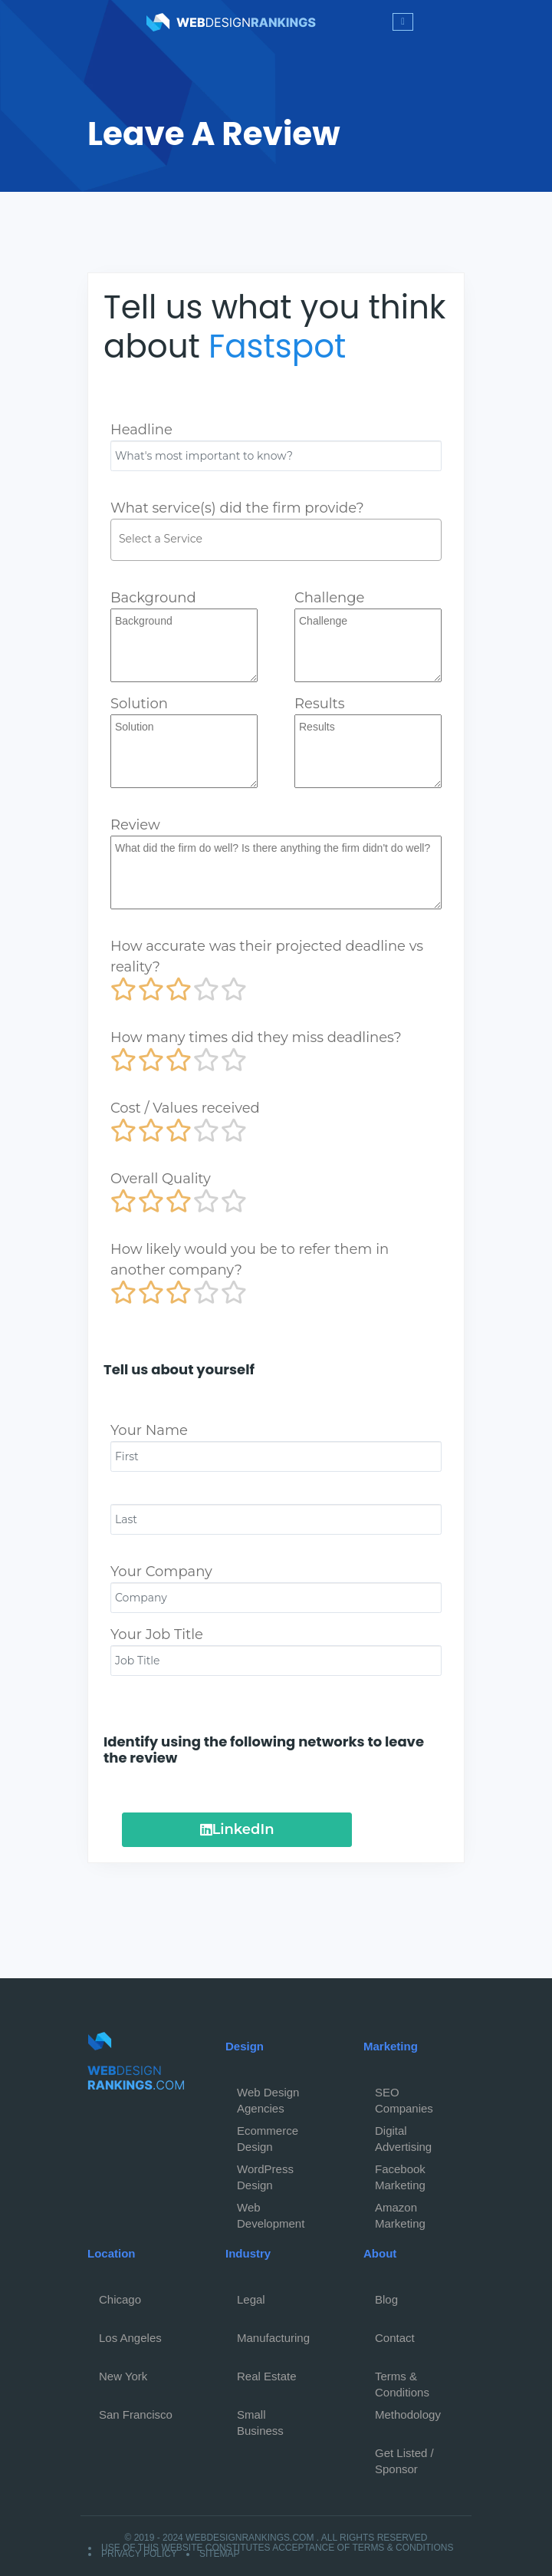 The image size is (552, 2576). Describe the element at coordinates (256, 1037) in the screenshot. I see `How many times did they miss deadlines?` at that location.